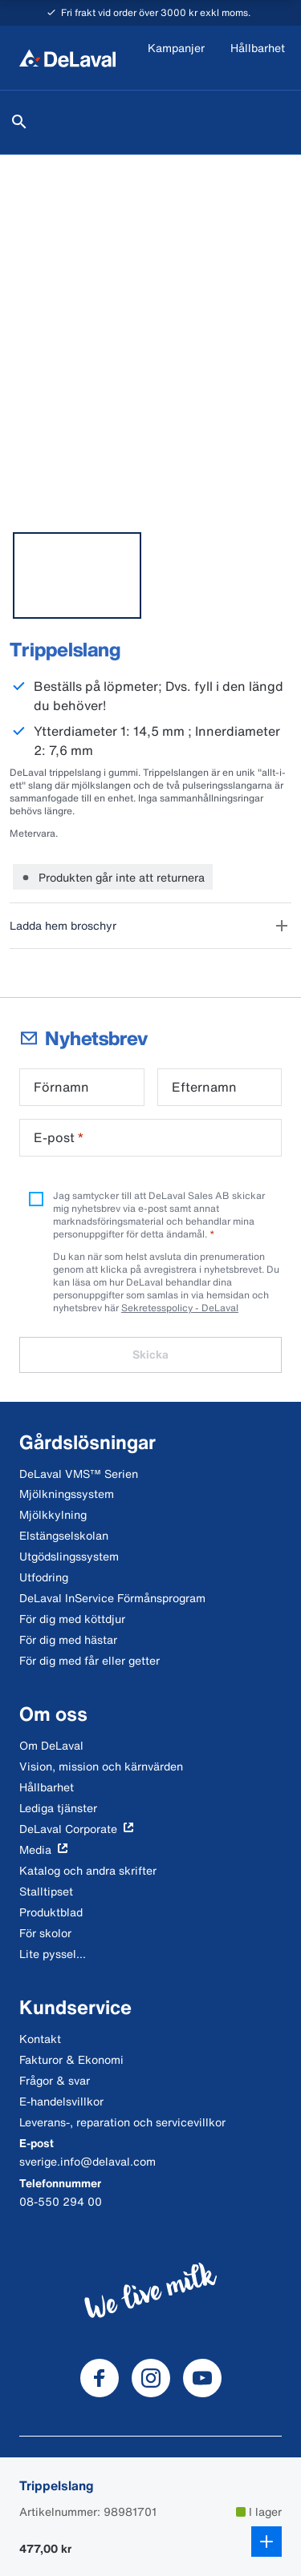 The image size is (301, 2576). What do you see at coordinates (19, 122) in the screenshot?
I see `[Sök]` at bounding box center [19, 122].